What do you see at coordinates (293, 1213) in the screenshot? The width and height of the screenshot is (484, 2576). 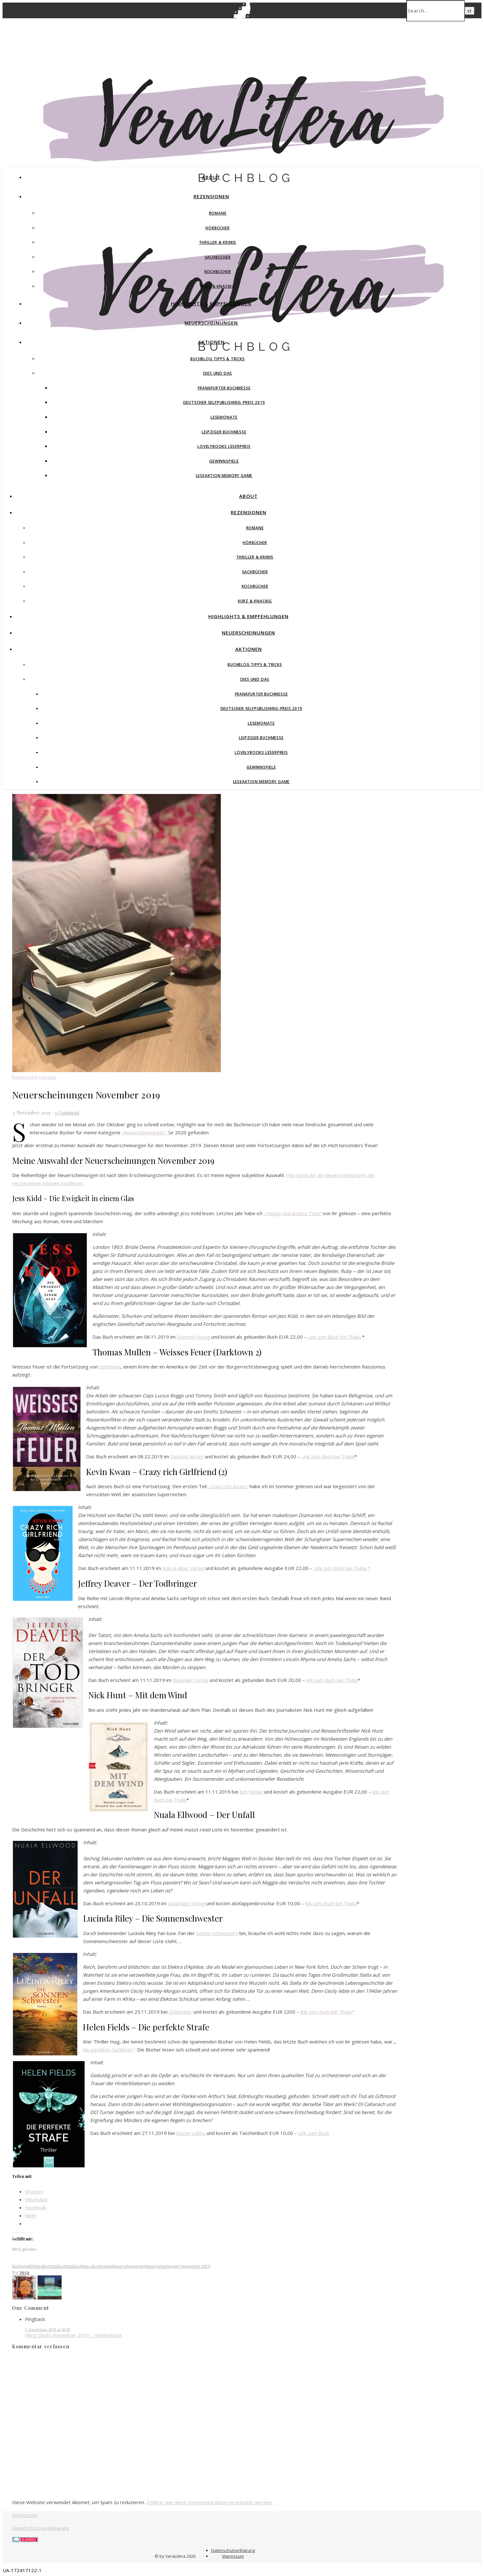 I see `„Heilige und andere Tote“` at bounding box center [293, 1213].